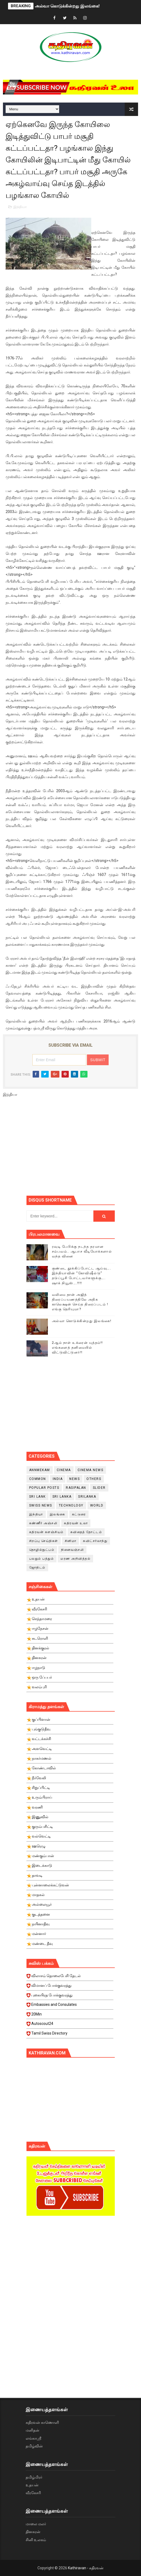 The width and height of the screenshot is (141, 2576). What do you see at coordinates (32, 2430) in the screenshot?
I see `மனிதன்` at bounding box center [32, 2430].